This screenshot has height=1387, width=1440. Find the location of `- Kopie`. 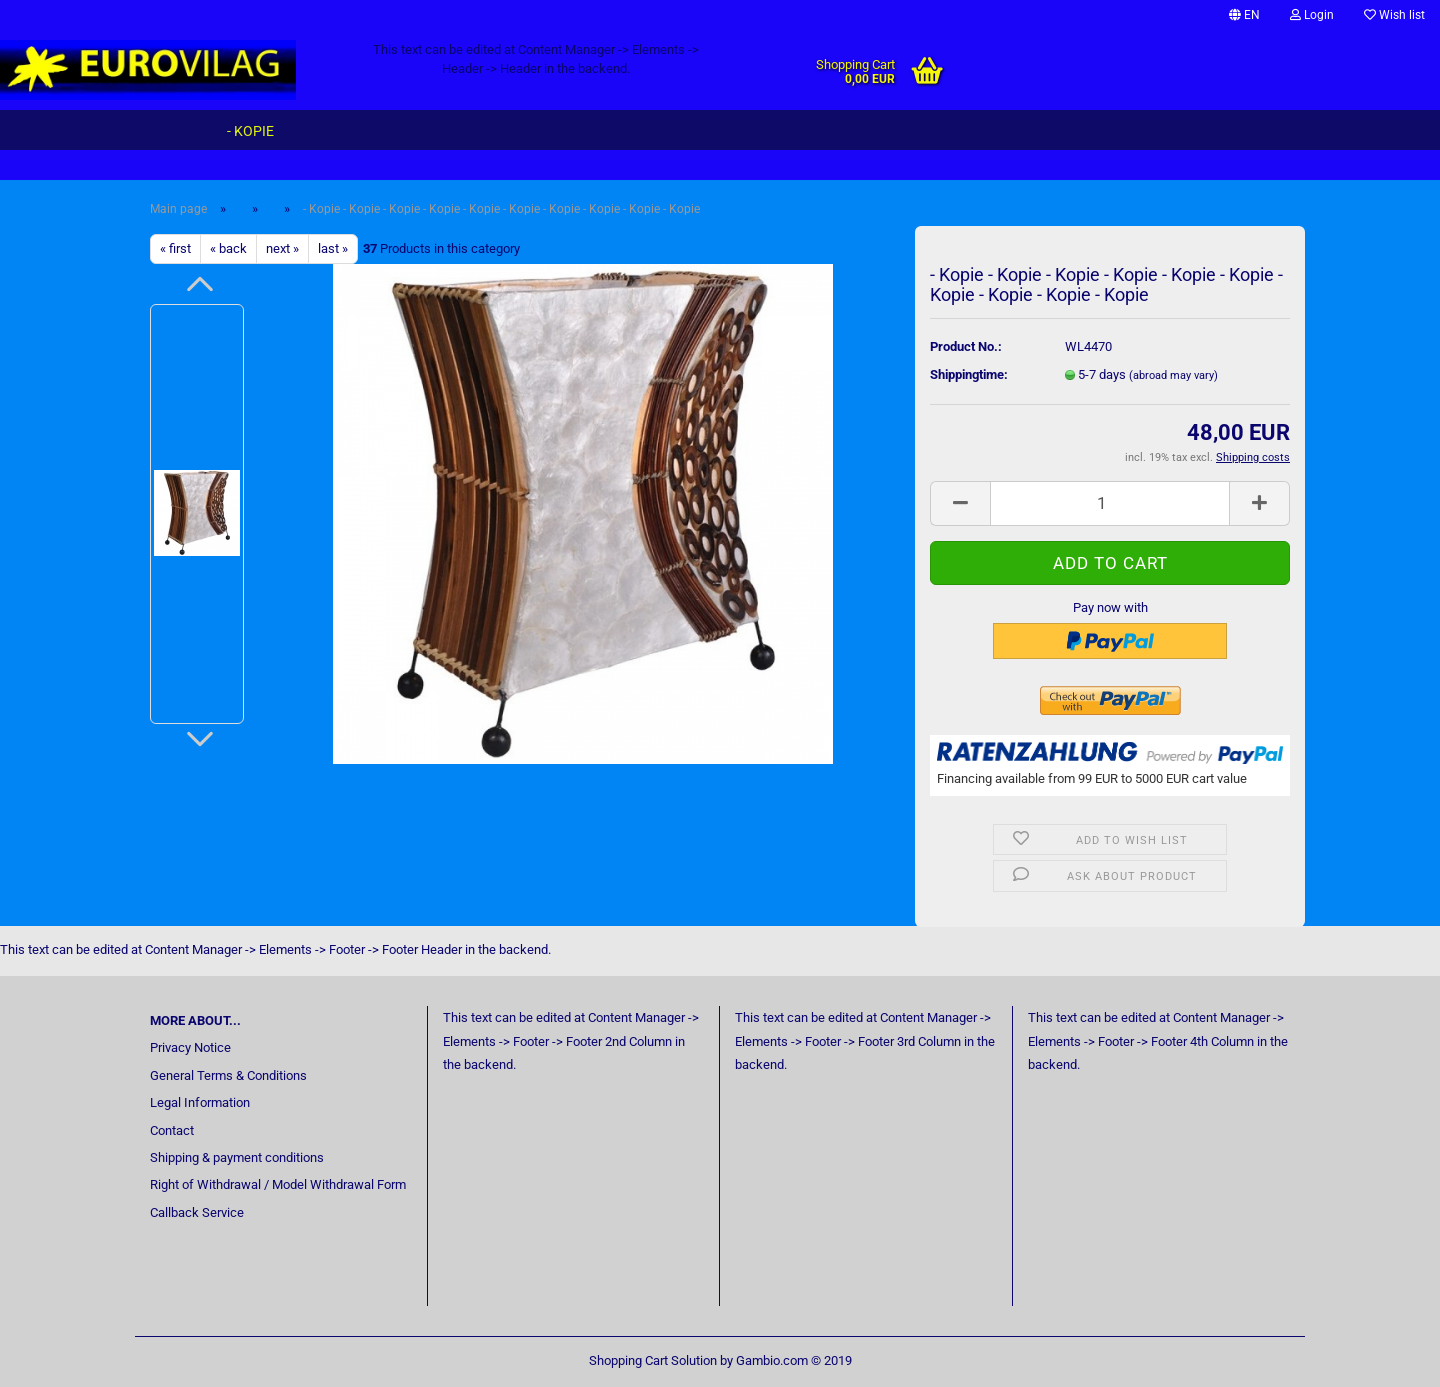

- Kopie is located at coordinates (250, 131).